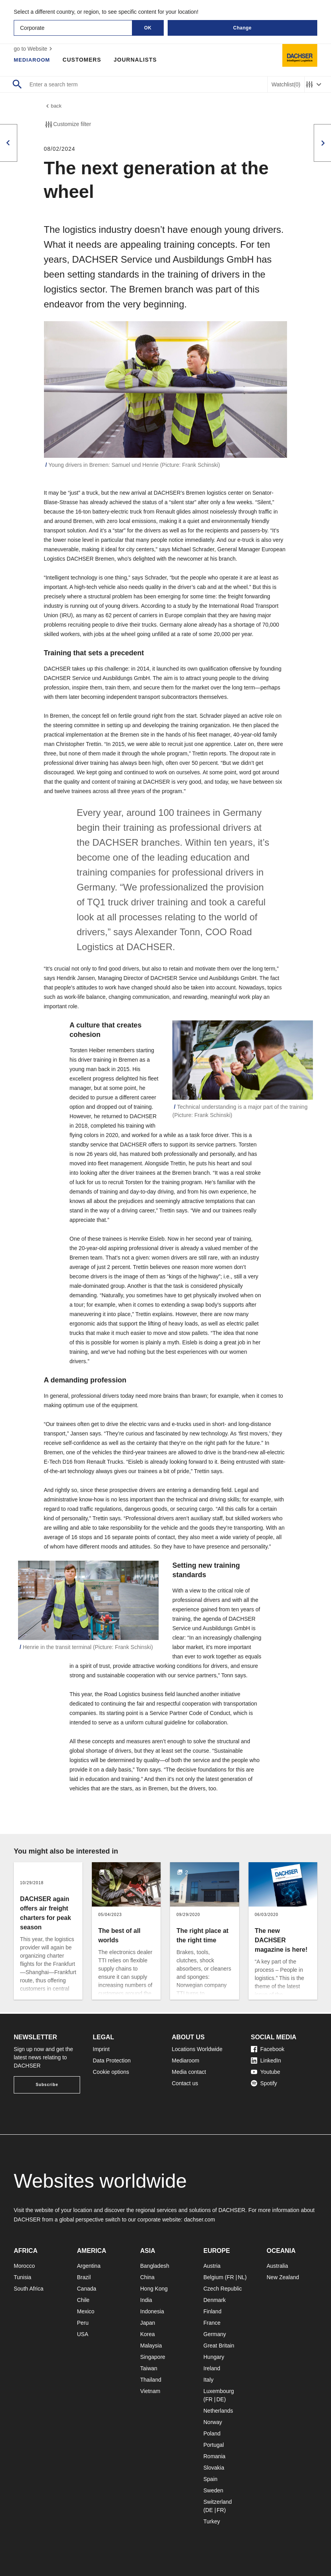 The width and height of the screenshot is (331, 2576). Describe the element at coordinates (218, 2411) in the screenshot. I see `Netherlands` at that location.